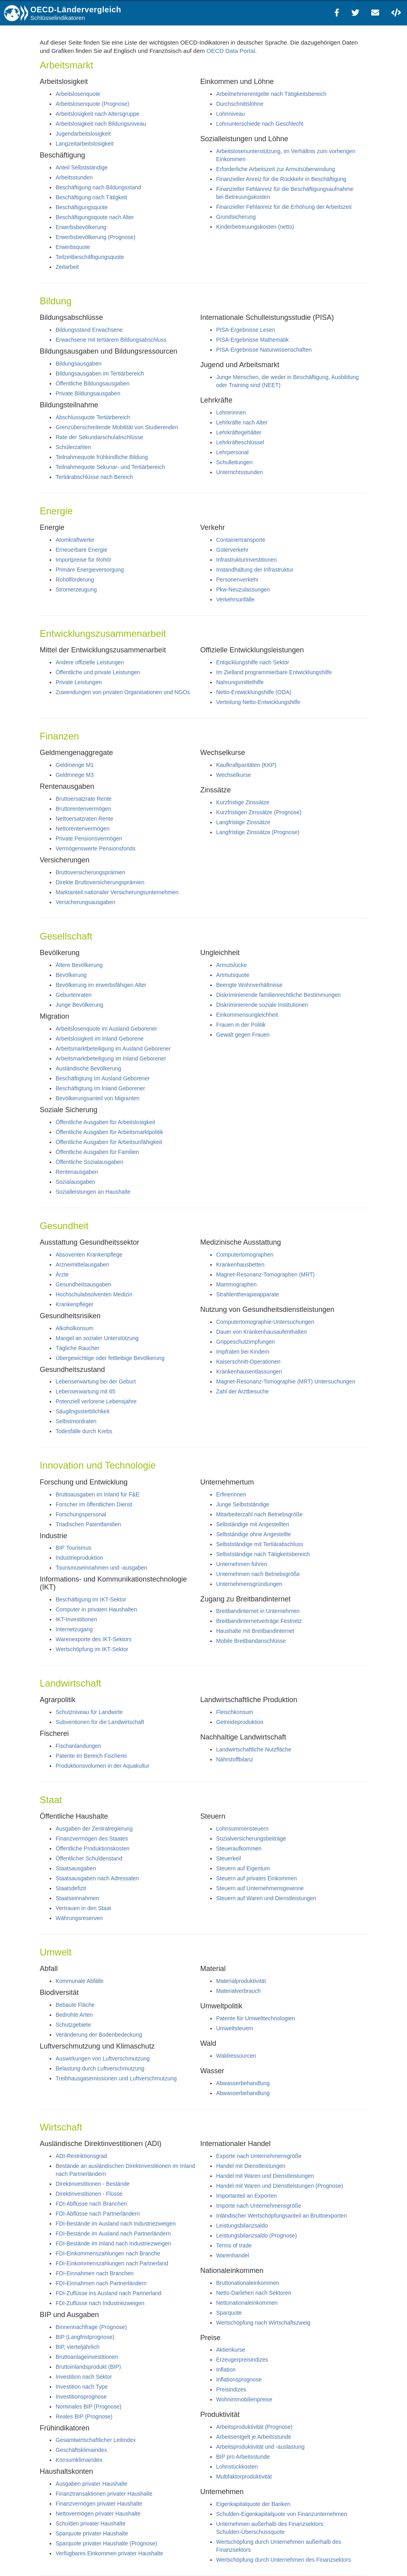 The width and height of the screenshot is (407, 2576). I want to click on Öffentliche Ausgaben für Arbeitsunfähigkeit, so click(109, 1142).